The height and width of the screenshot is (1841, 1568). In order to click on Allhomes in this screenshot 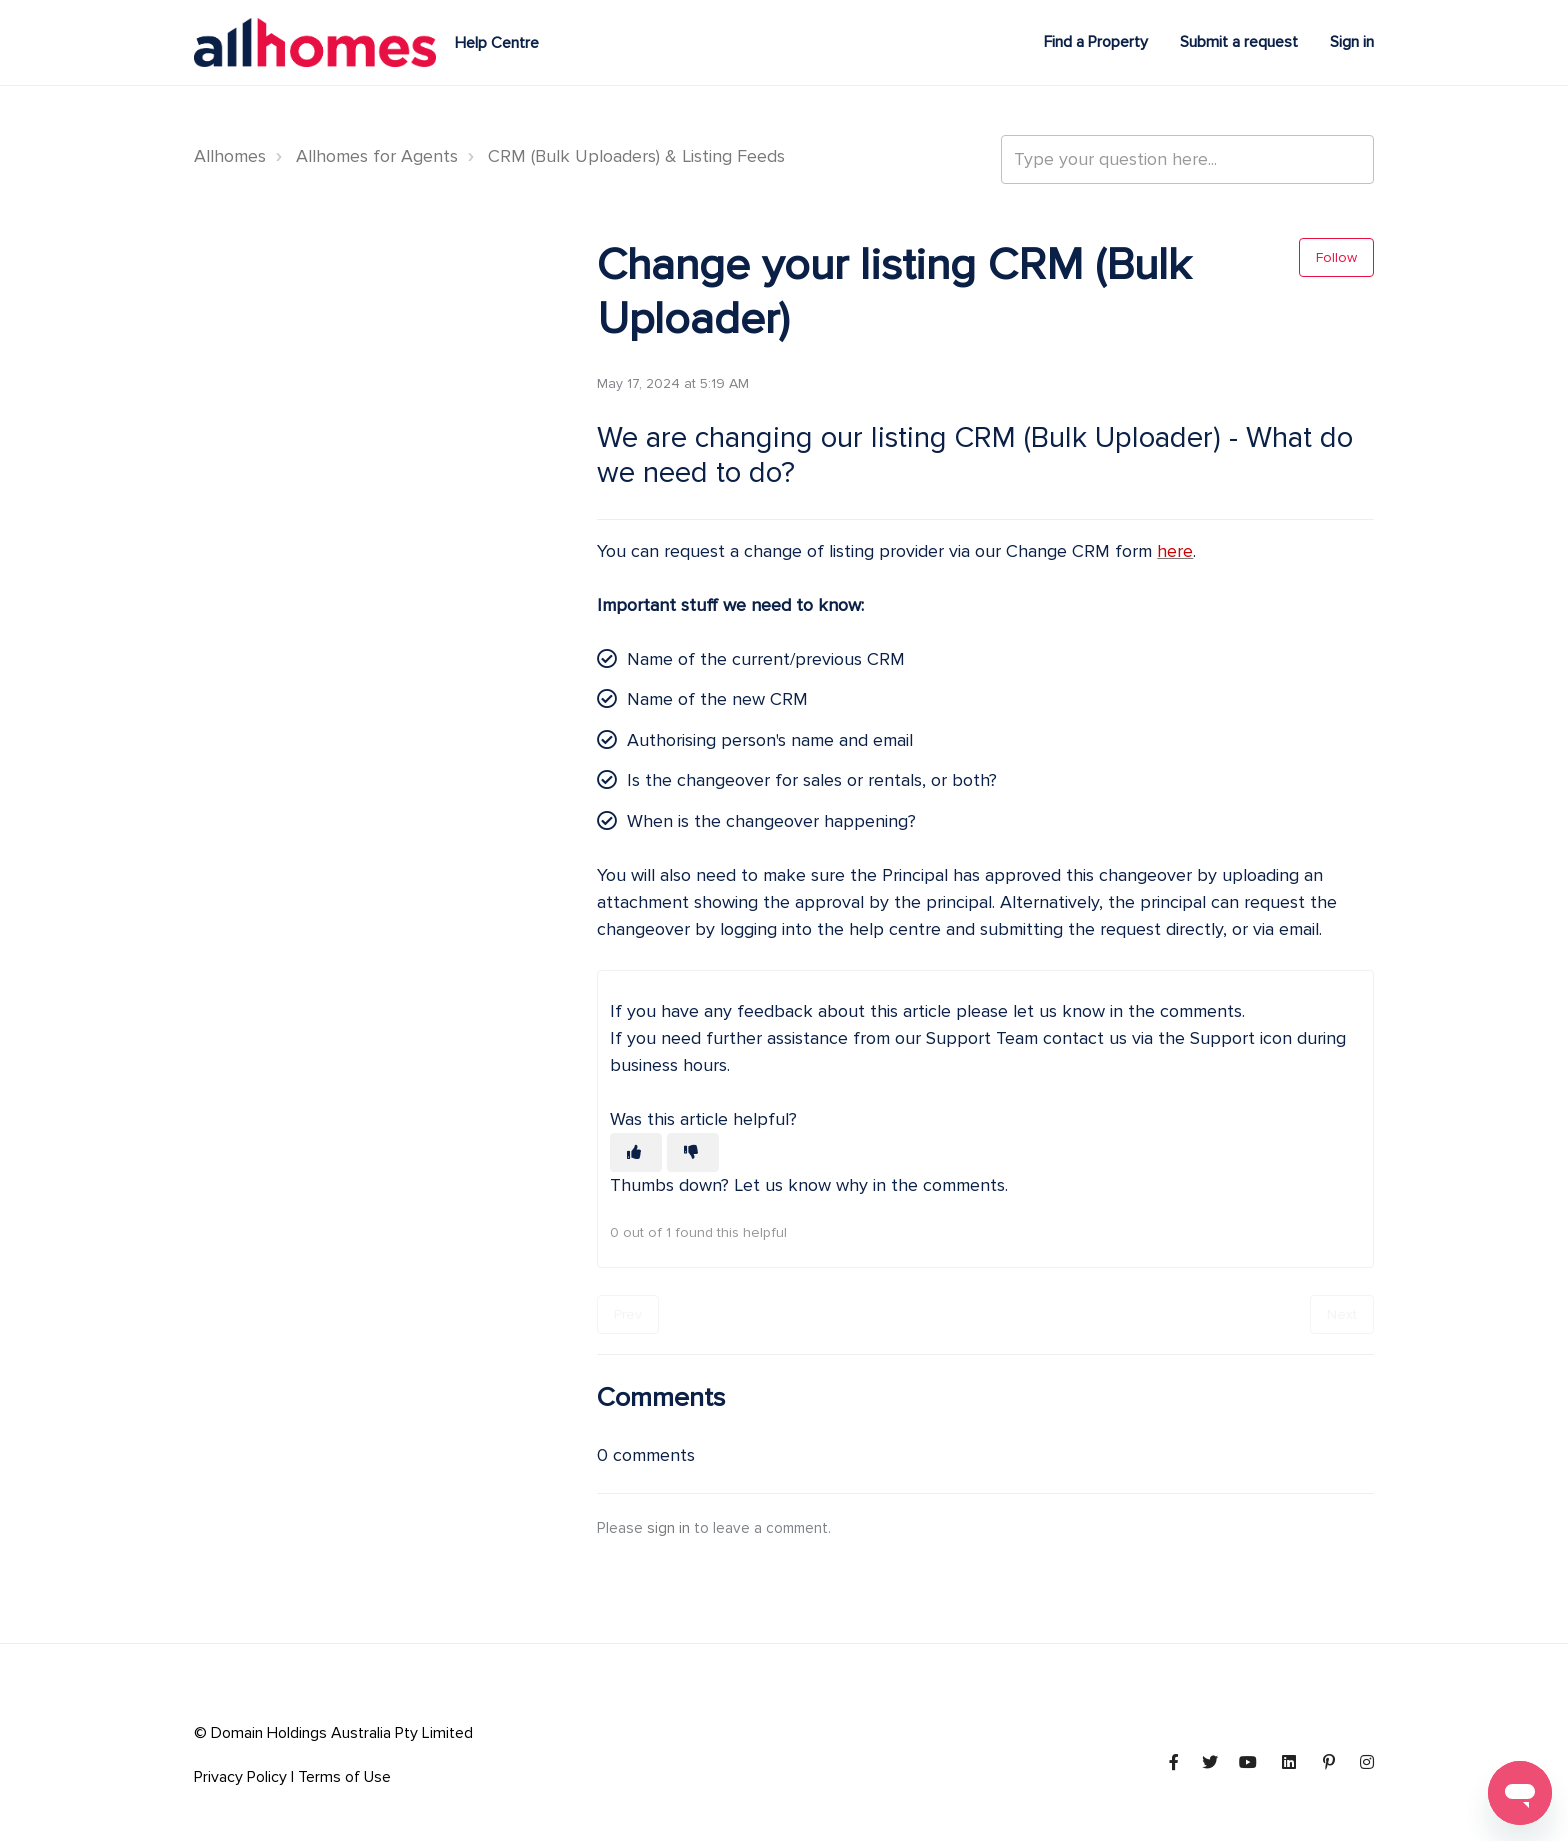, I will do `click(230, 156)`.